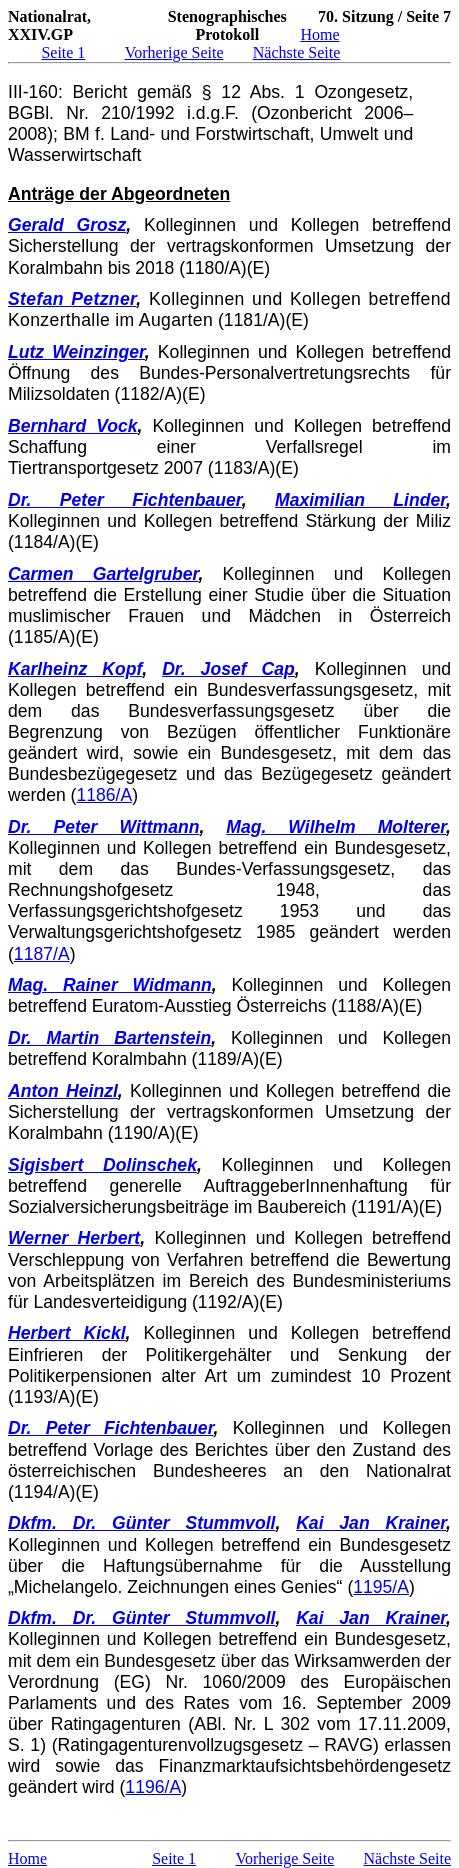 Image resolution: width=459 pixels, height=1868 pixels. Describe the element at coordinates (109, 1038) in the screenshot. I see `Dr. Martin Bartenstein` at that location.